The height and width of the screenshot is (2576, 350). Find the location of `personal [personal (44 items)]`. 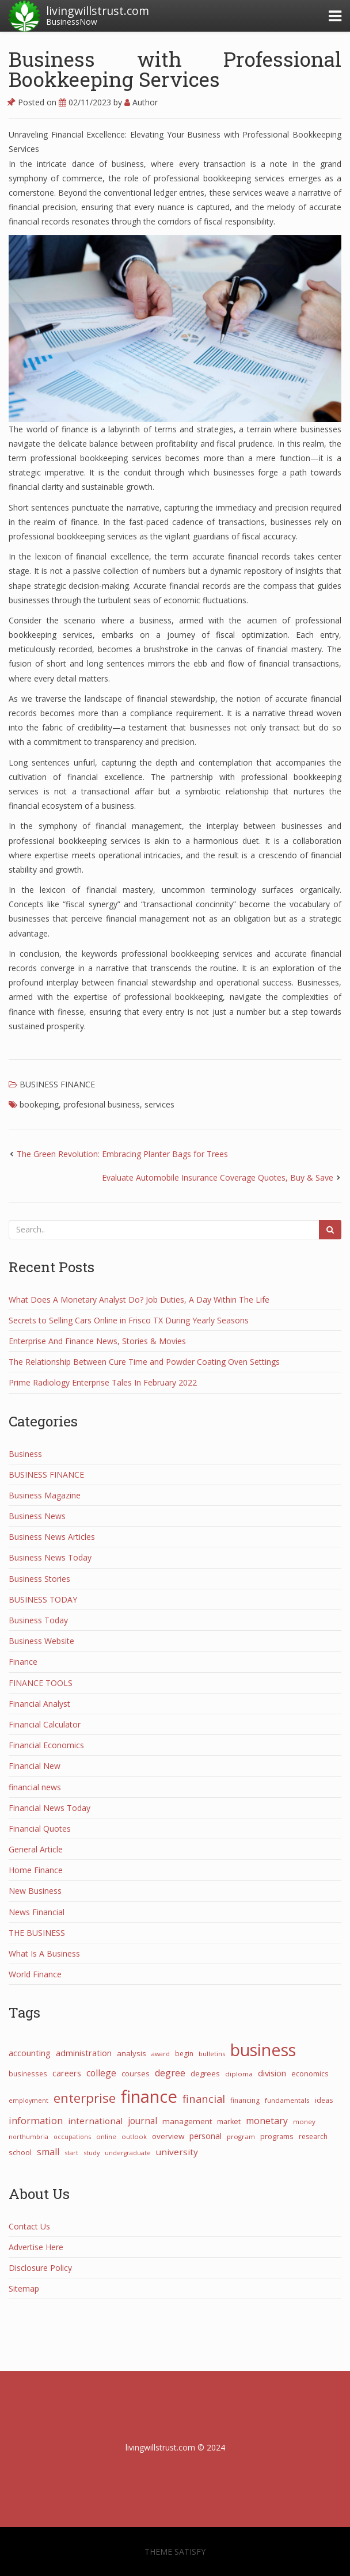

personal [personal (44 items)] is located at coordinates (205, 2135).